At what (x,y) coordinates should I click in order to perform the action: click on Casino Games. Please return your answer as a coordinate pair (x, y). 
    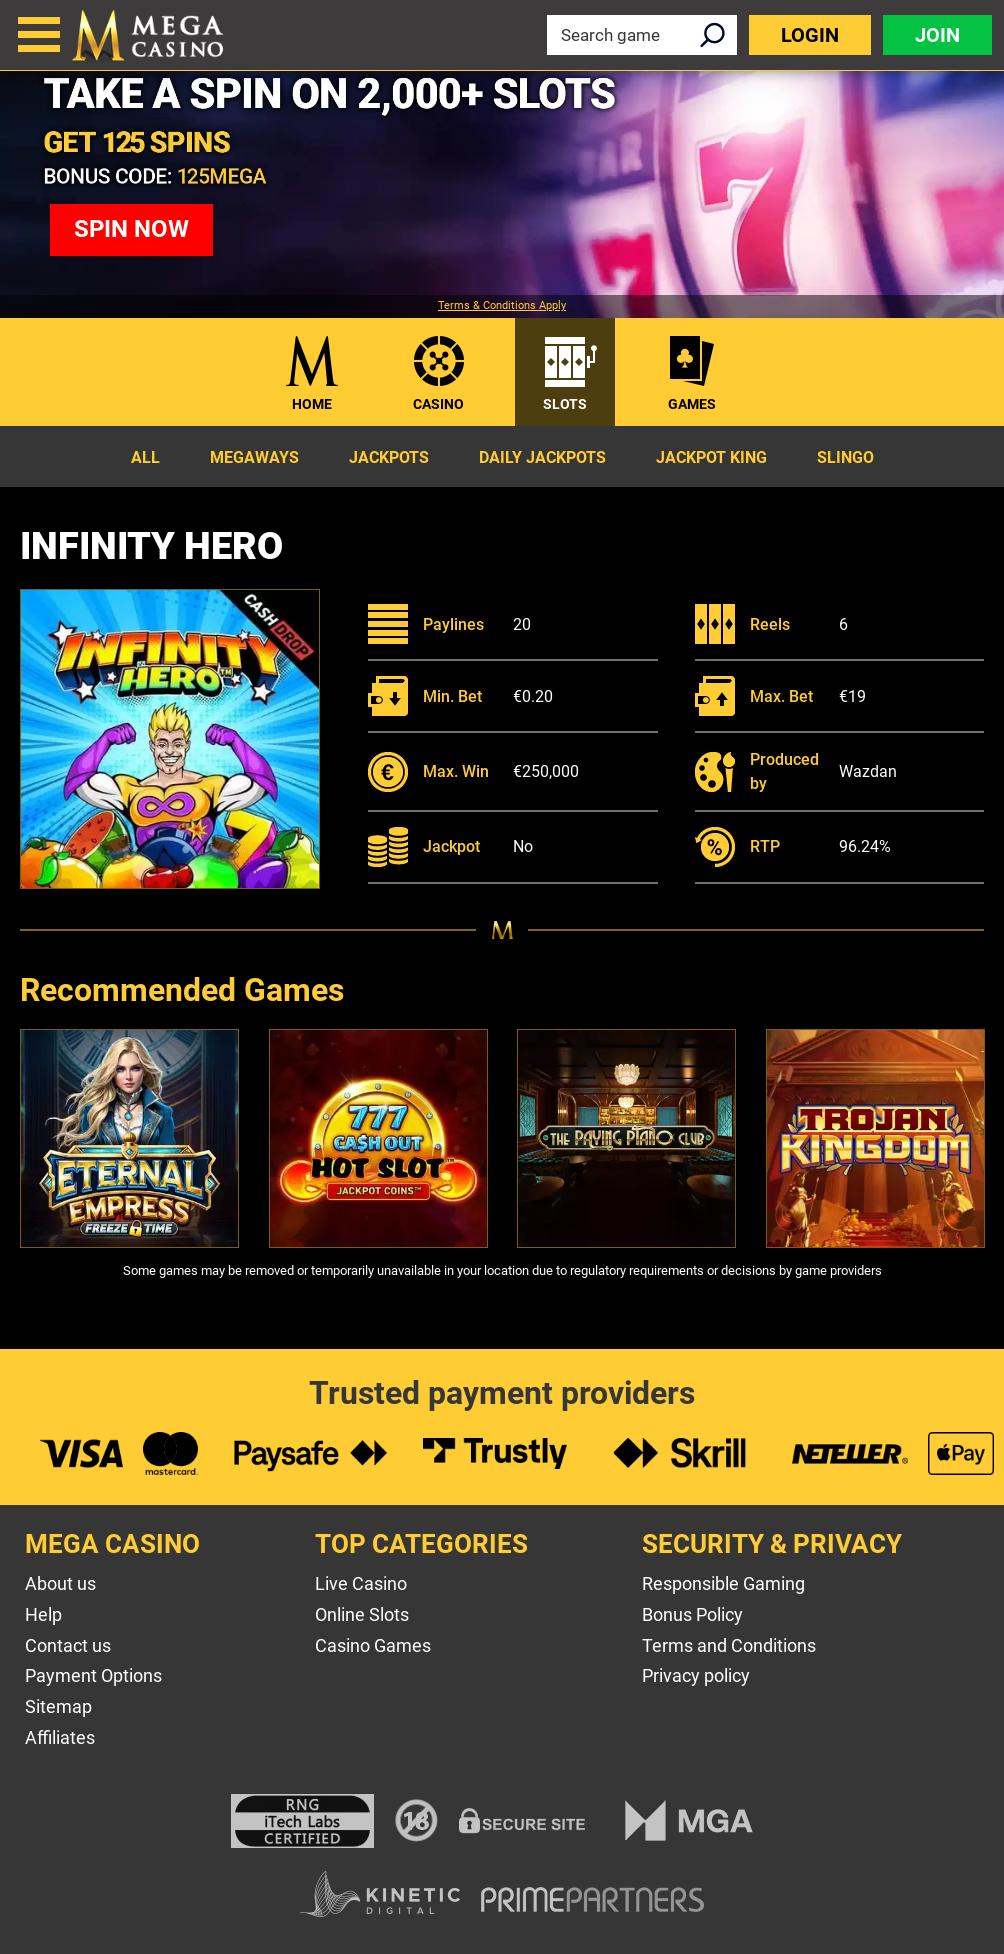
    Looking at the image, I should click on (373, 1645).